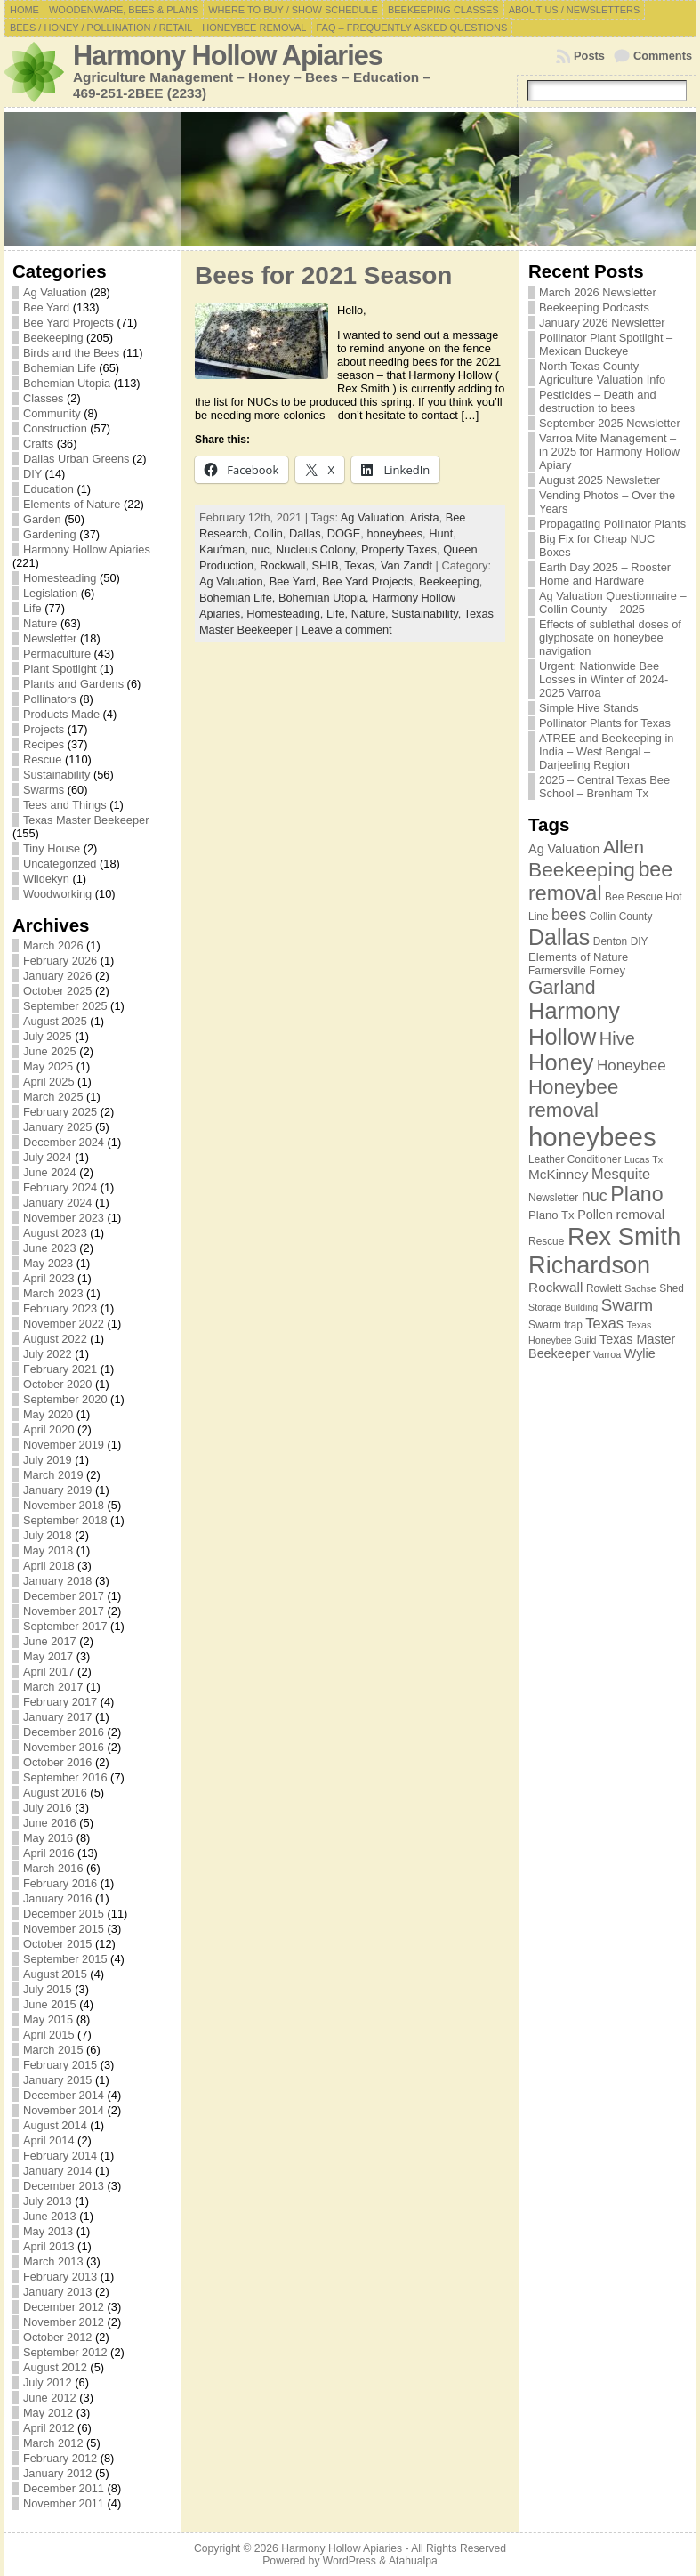  I want to click on Bee Yard Projects, so click(68, 322).